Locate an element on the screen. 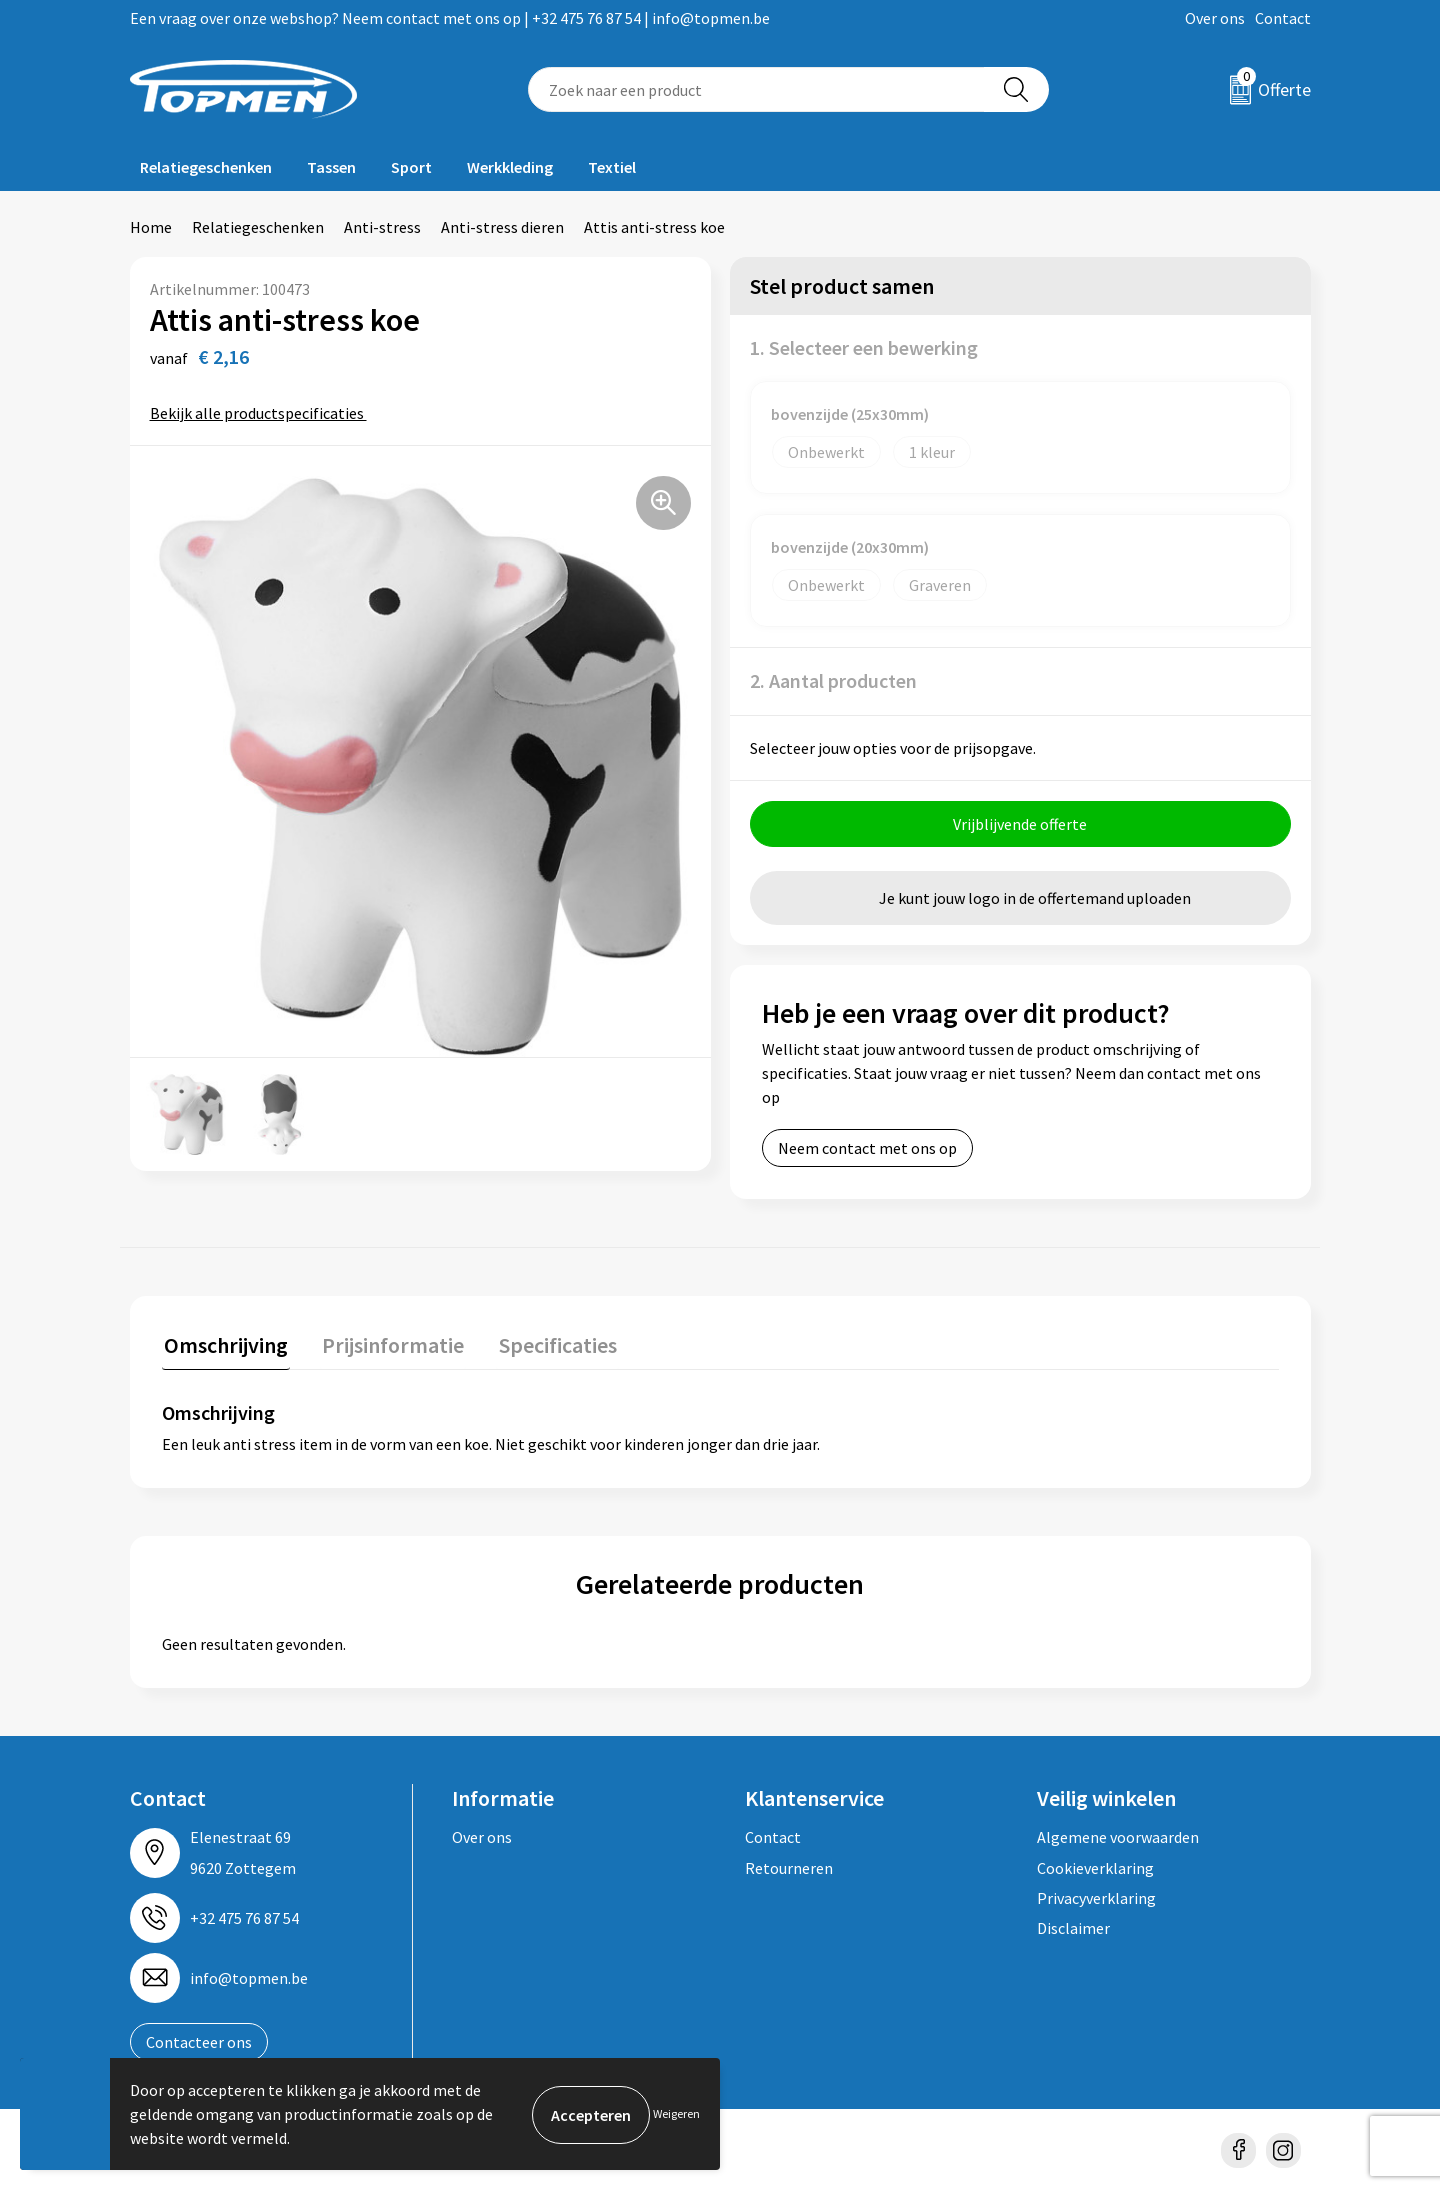 This screenshot has height=2190, width=1440. Anti-stress dieren is located at coordinates (502, 227).